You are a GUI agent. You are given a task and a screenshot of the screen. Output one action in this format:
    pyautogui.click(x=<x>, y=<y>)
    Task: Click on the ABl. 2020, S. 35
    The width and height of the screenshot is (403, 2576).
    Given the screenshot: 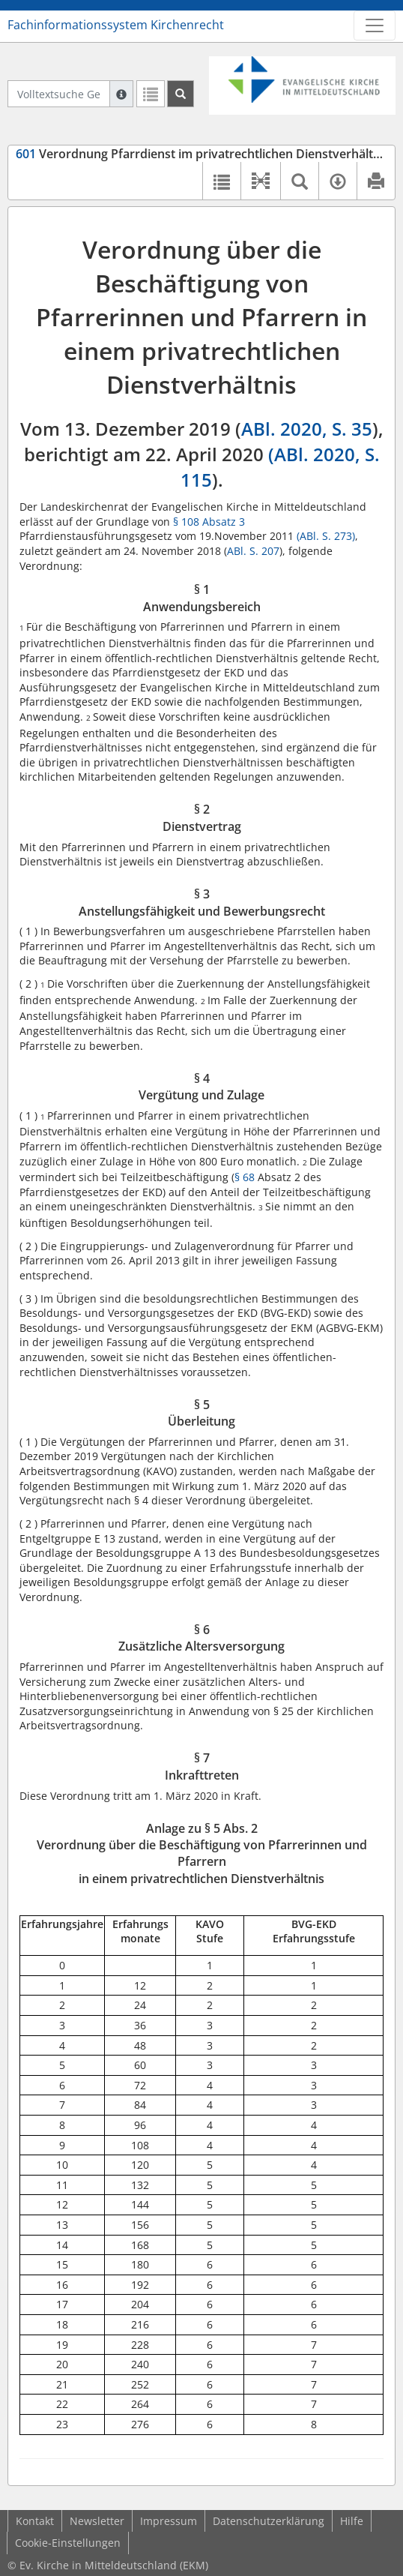 What is the action you would take?
    pyautogui.click(x=306, y=428)
    